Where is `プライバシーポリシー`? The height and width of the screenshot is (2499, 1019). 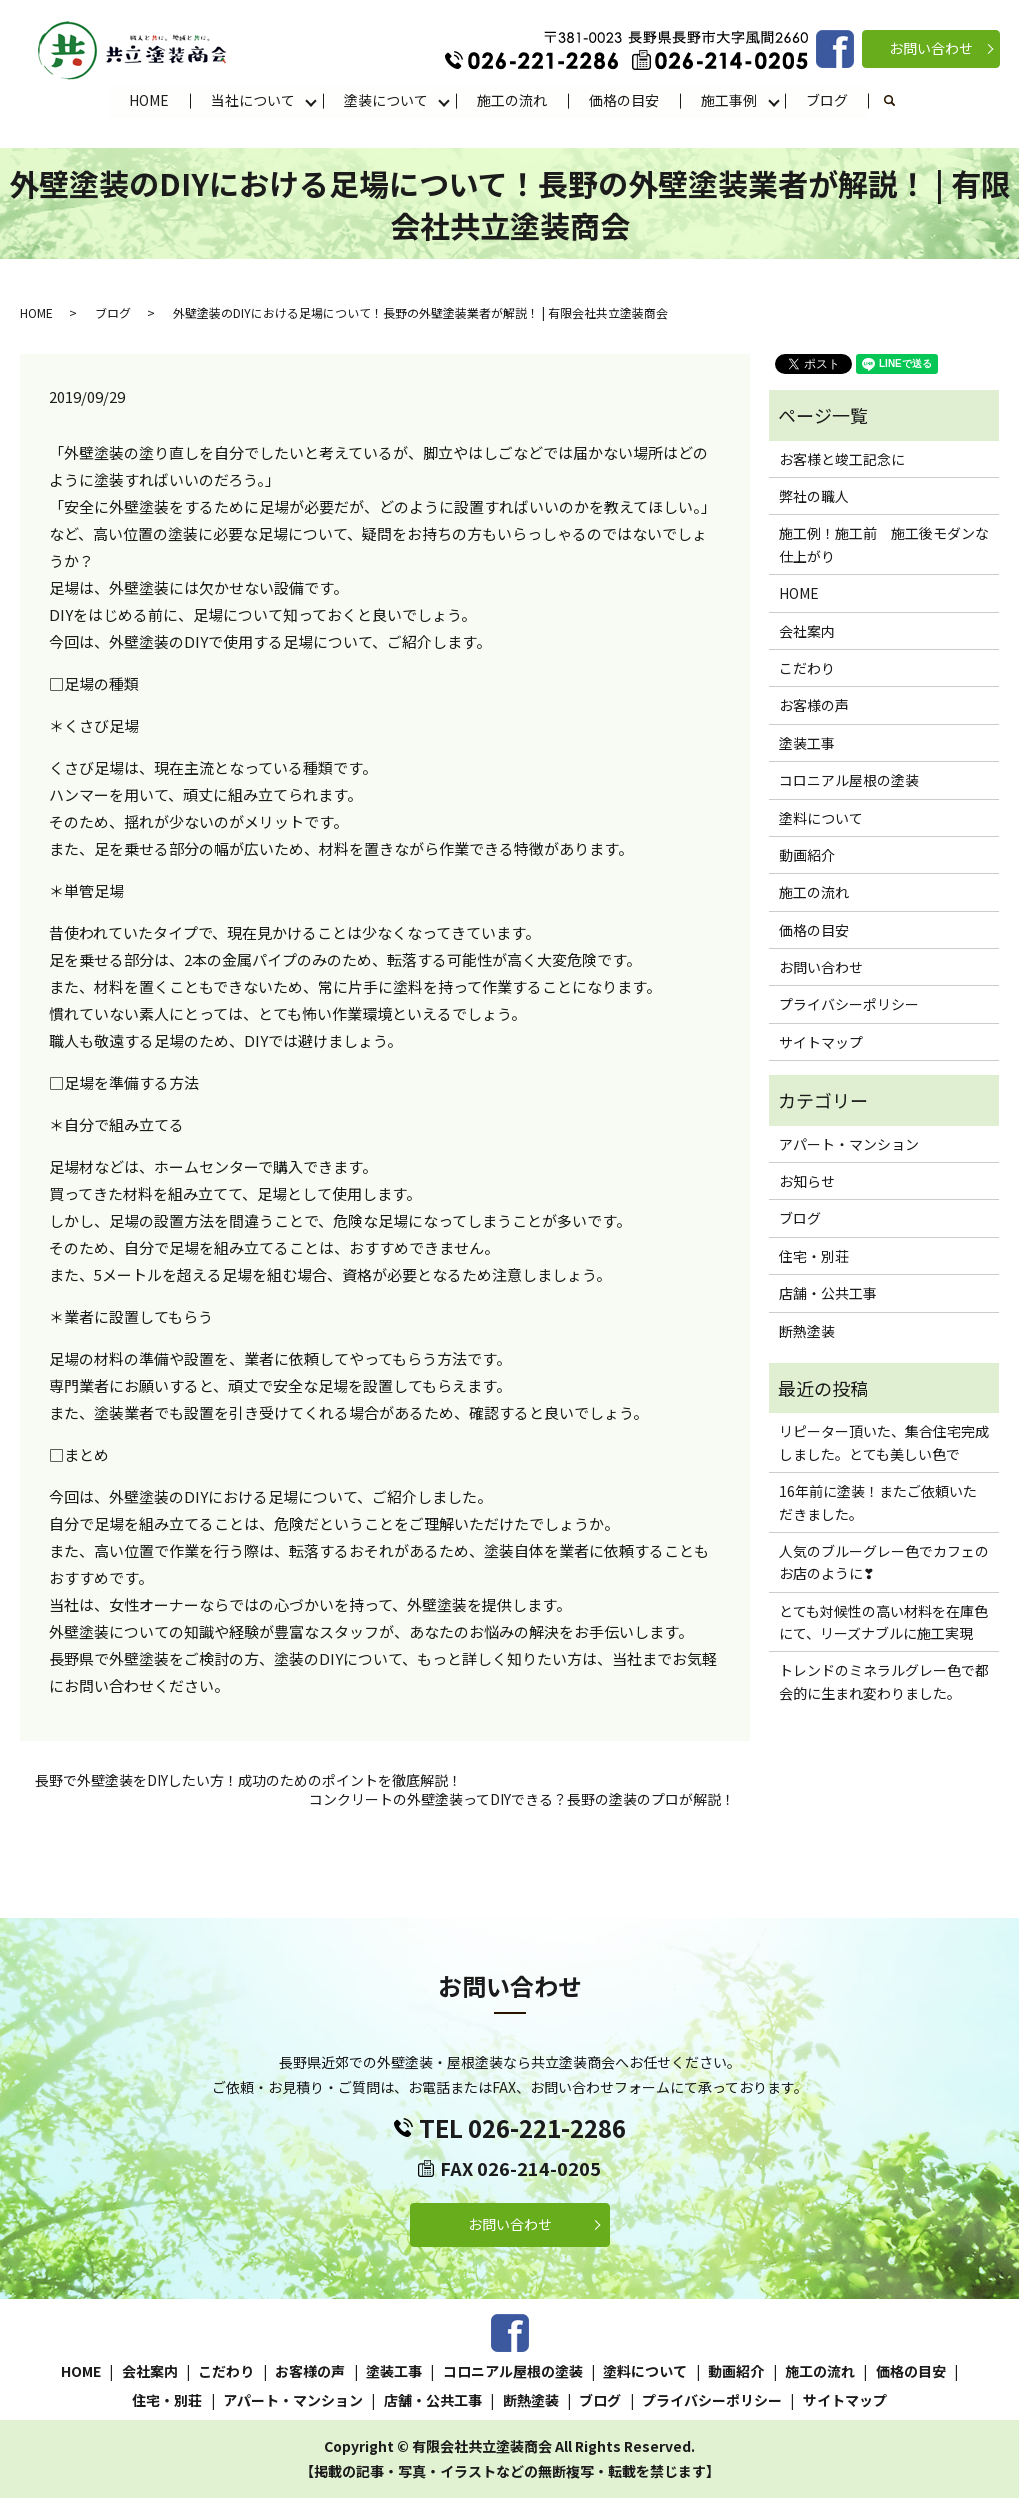
プライバシーポリシー is located at coordinates (849, 1005).